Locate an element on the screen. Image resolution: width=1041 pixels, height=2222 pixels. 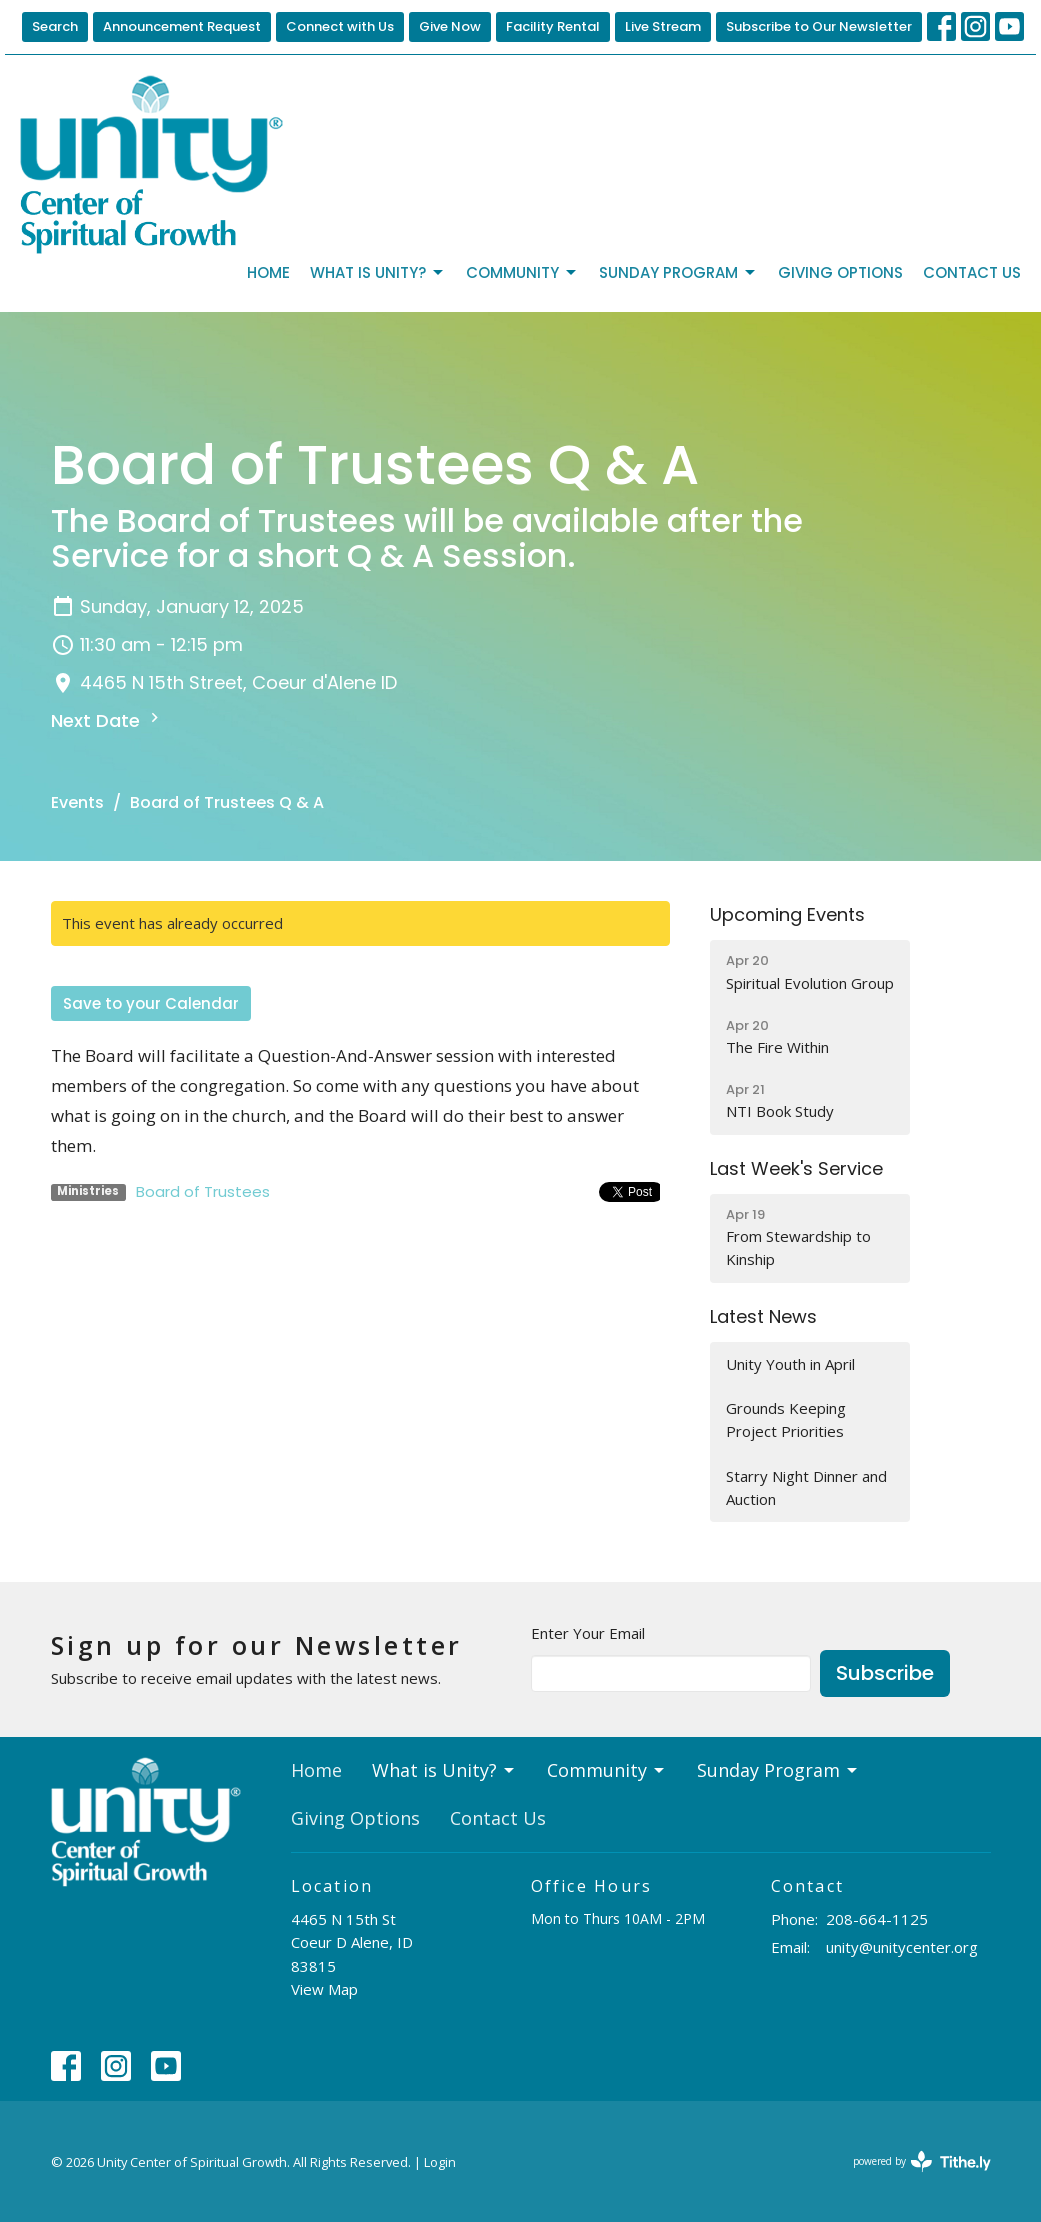
Subscribe is located at coordinates (885, 1673).